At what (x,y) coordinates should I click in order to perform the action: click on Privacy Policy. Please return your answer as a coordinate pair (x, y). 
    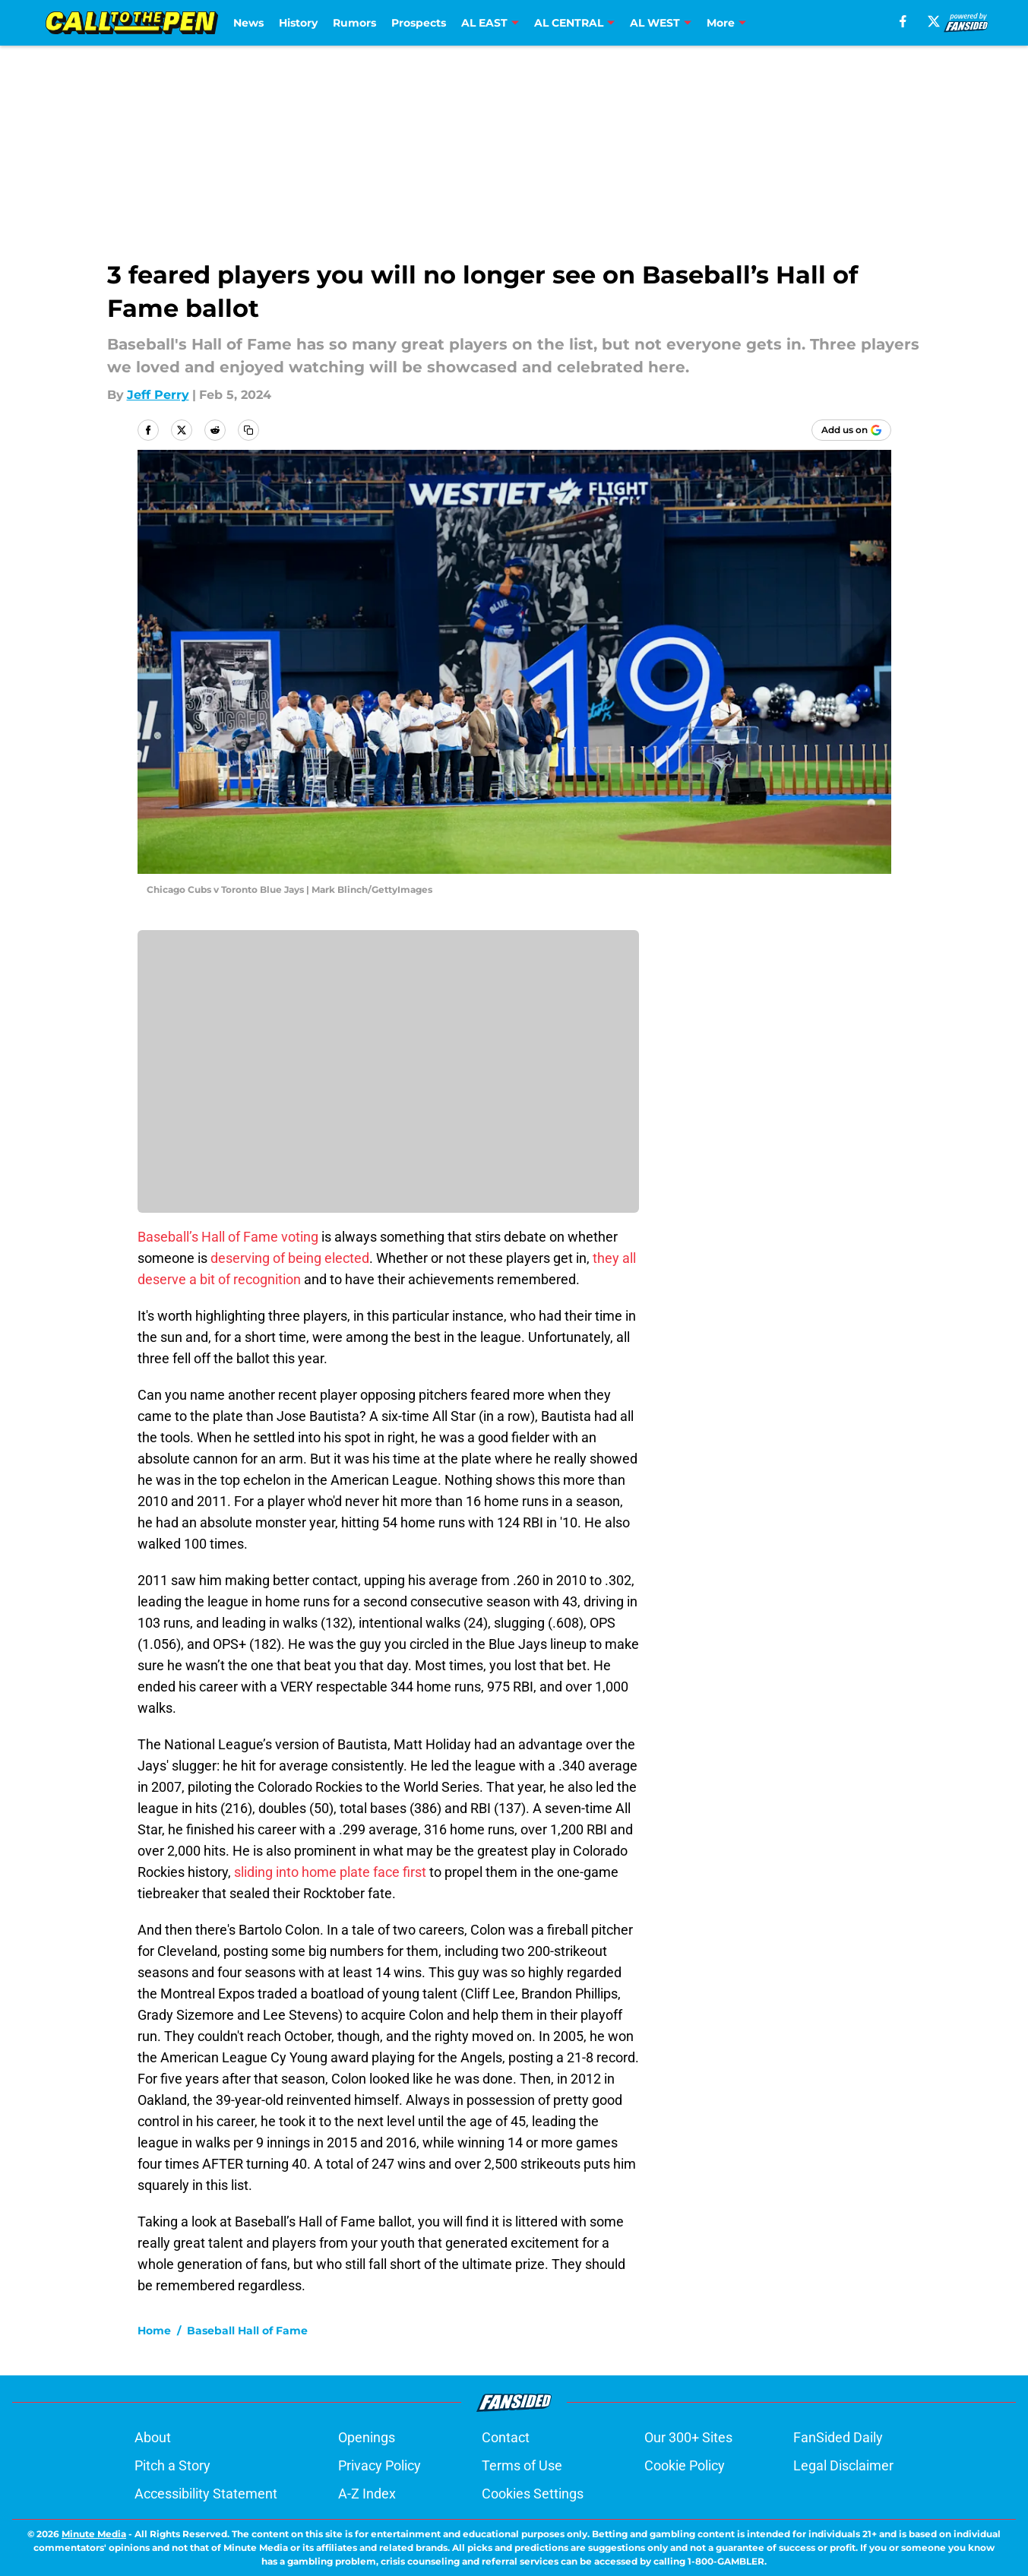
    Looking at the image, I should click on (379, 2465).